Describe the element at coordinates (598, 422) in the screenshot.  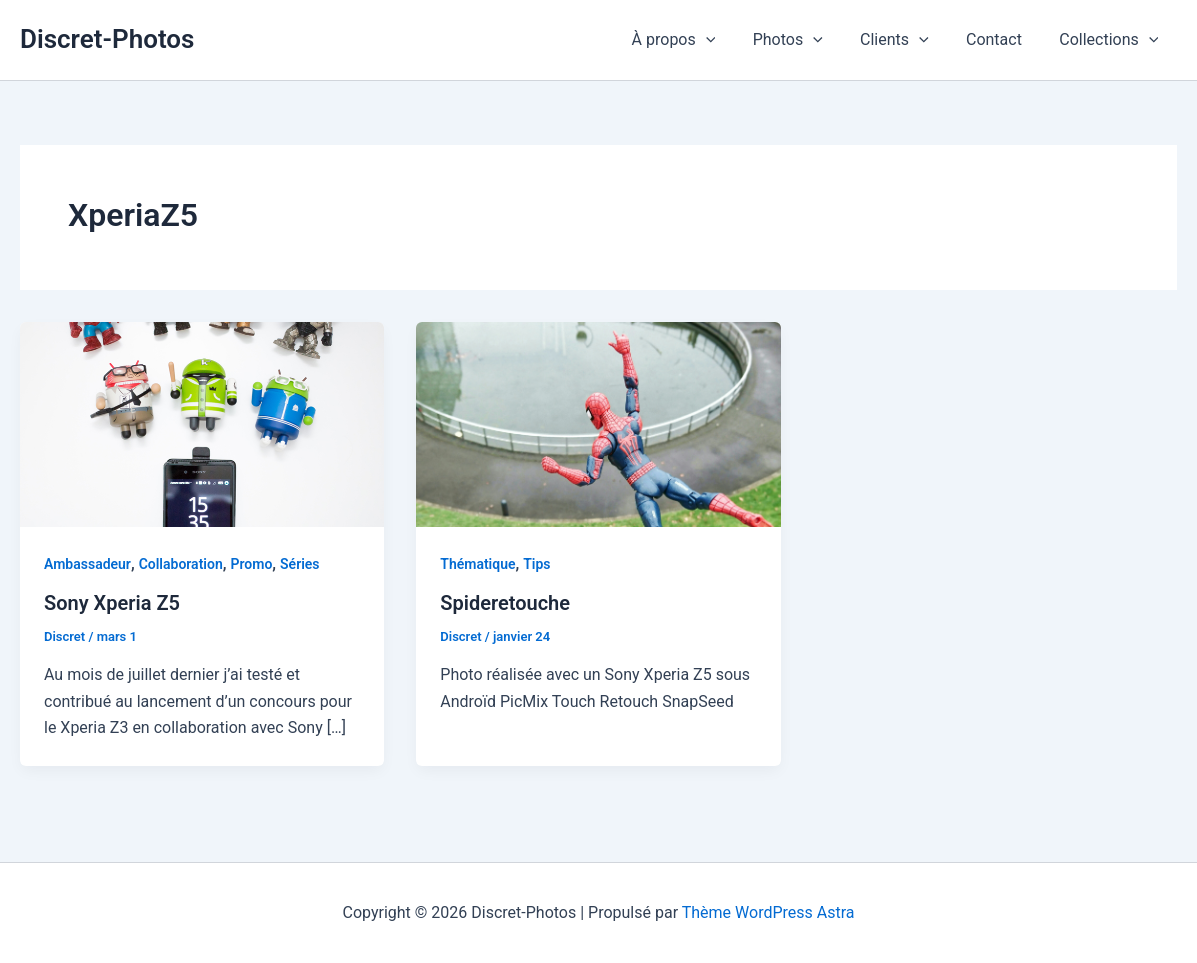
I see `[Lire : Spideretouche]` at that location.